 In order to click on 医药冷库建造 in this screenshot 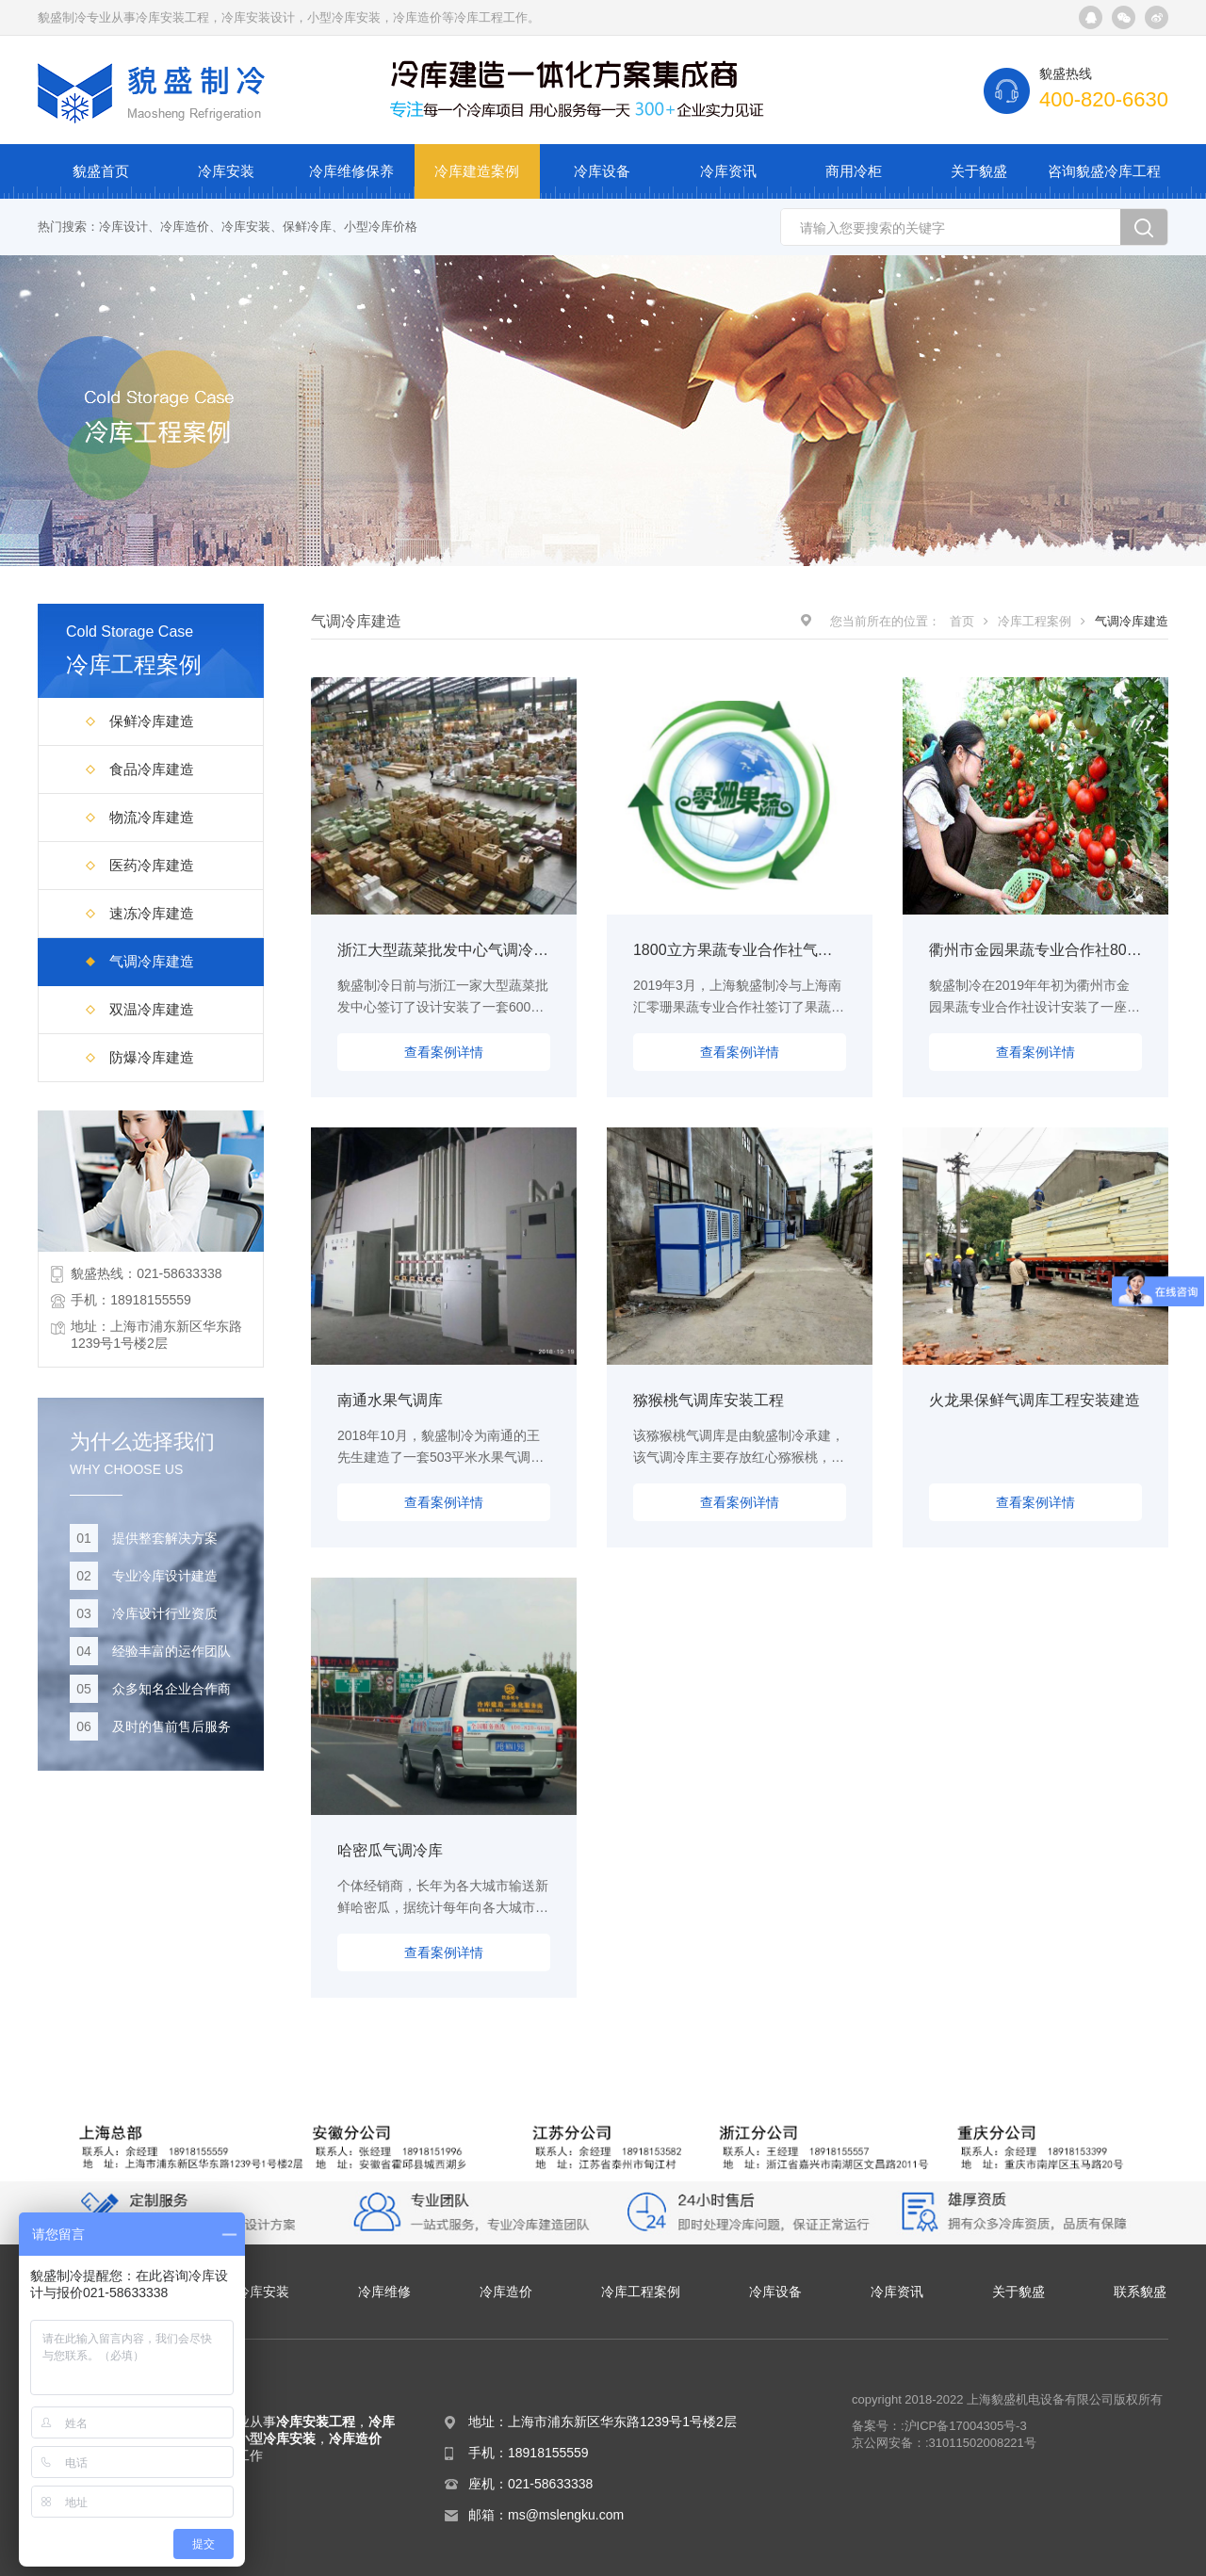, I will do `click(151, 865)`.